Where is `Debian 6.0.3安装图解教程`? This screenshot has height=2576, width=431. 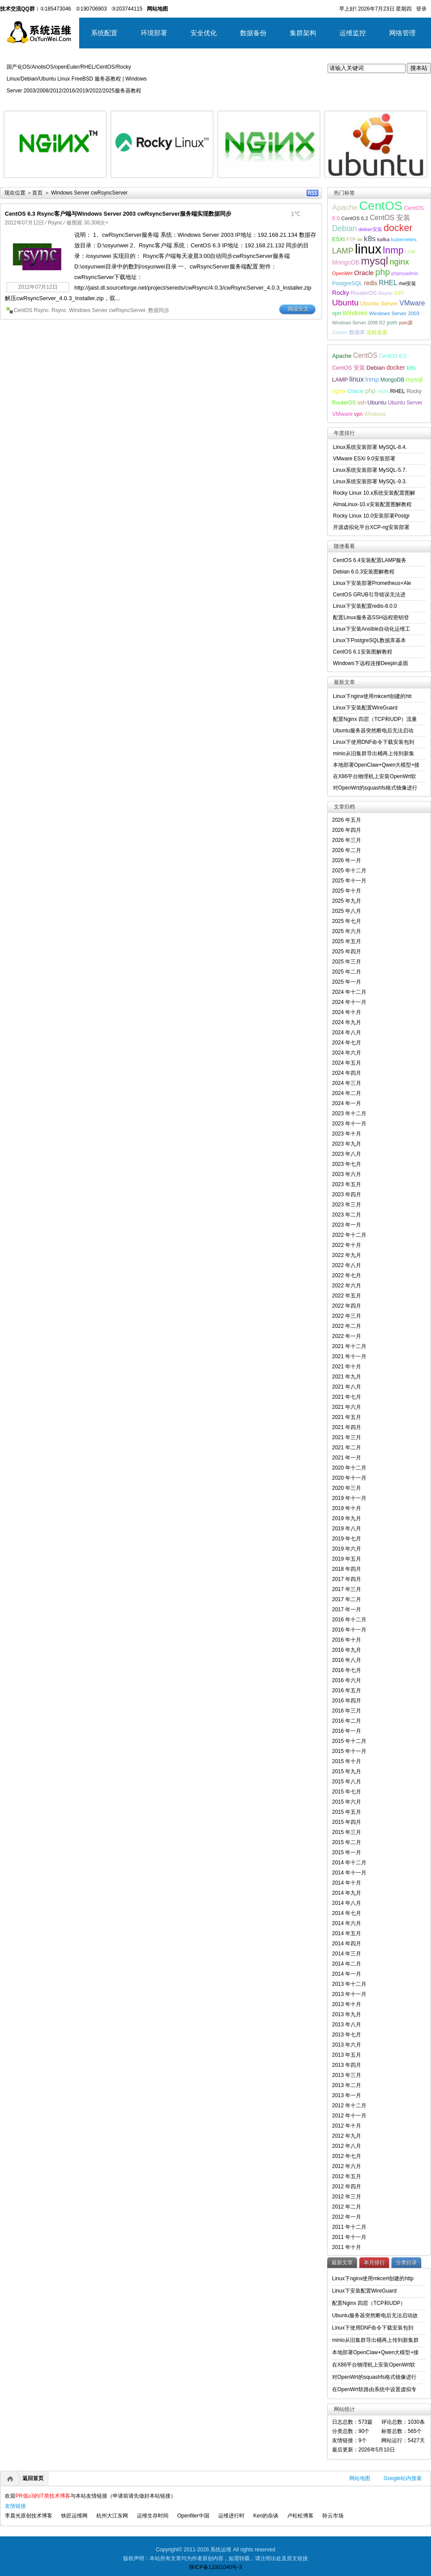 Debian 6.0.3安装图解教程 is located at coordinates (363, 572).